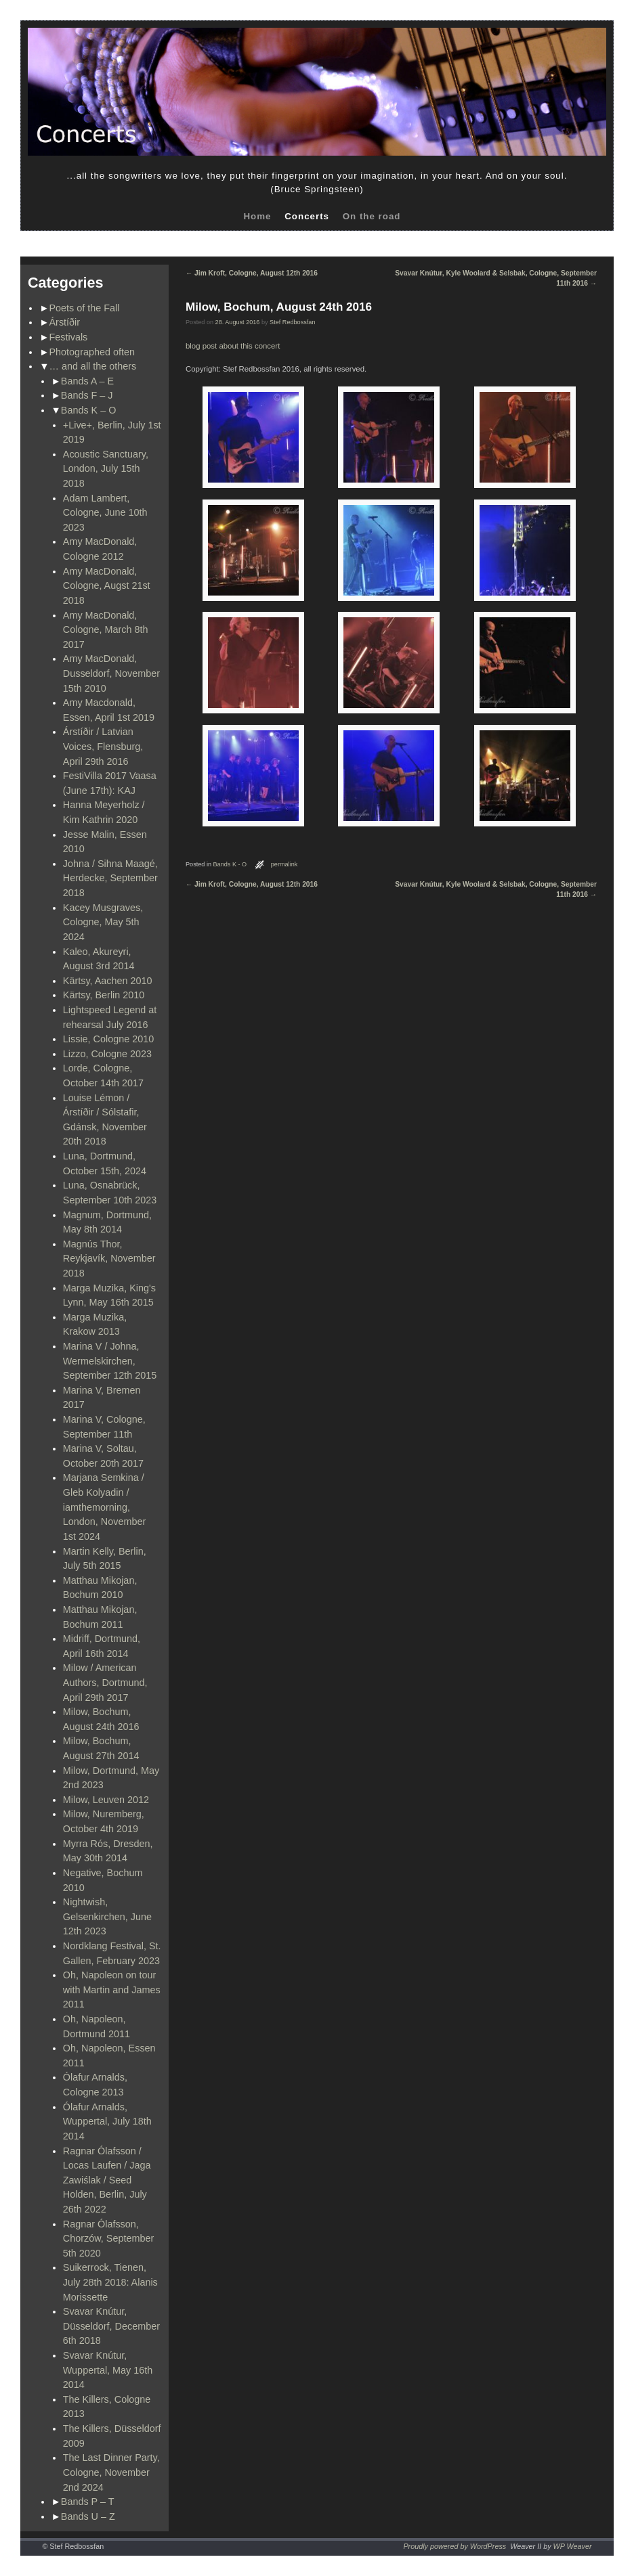 This screenshot has width=634, height=2576. Describe the element at coordinates (111, 673) in the screenshot. I see `Amy MacDonald, Dusseldorf, November 15th 2010` at that location.